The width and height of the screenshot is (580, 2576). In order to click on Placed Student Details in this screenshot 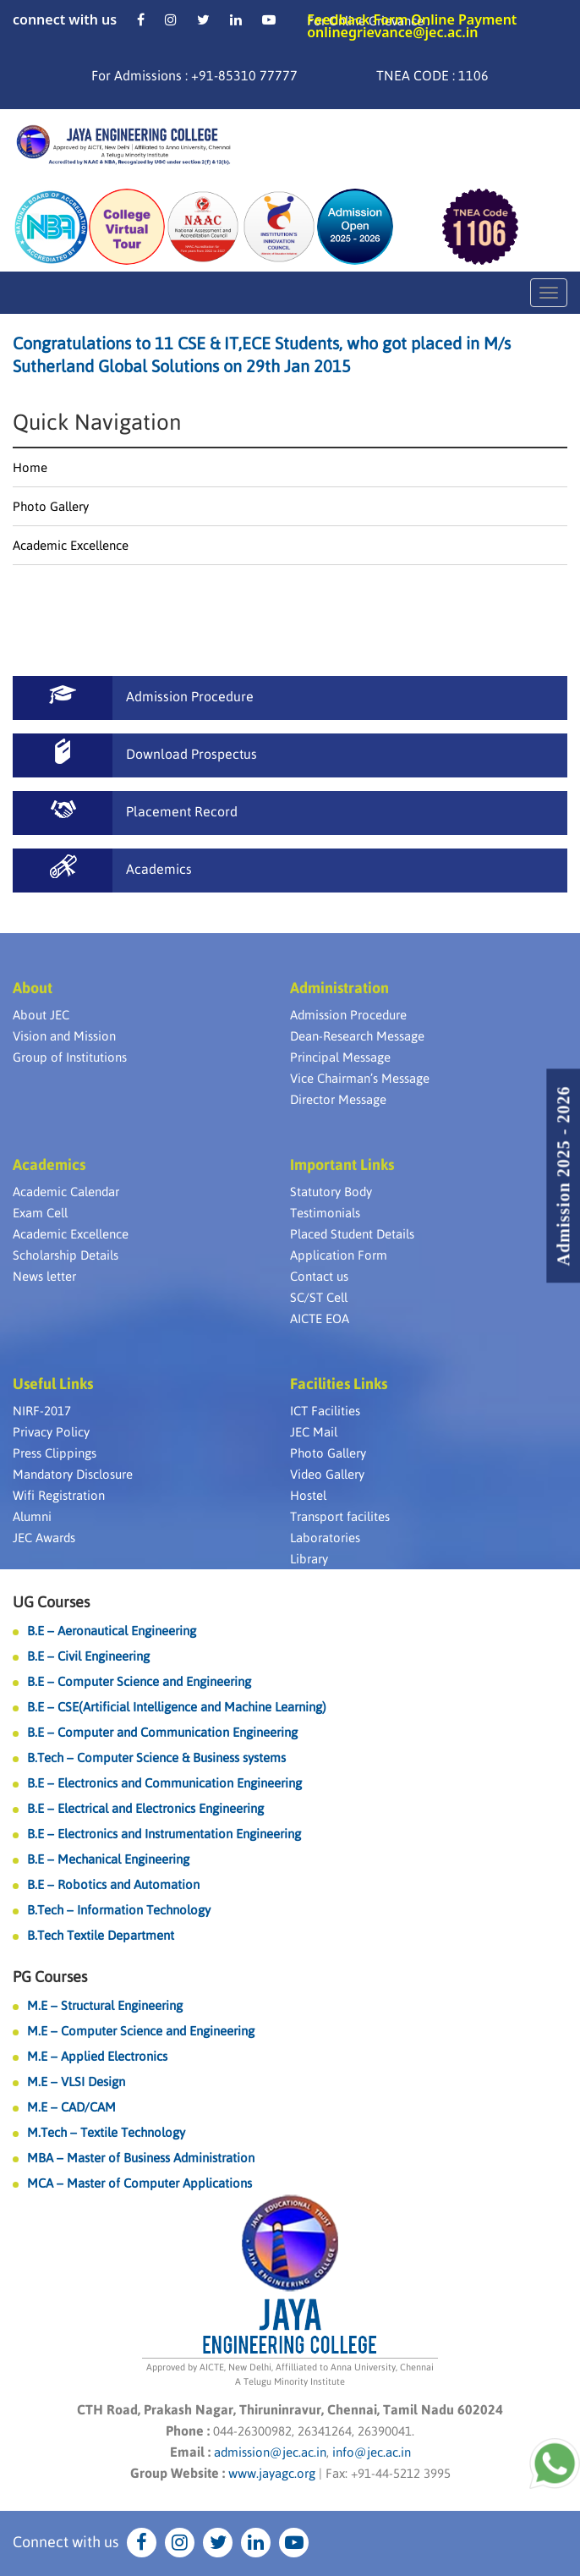, I will do `click(352, 1234)`.